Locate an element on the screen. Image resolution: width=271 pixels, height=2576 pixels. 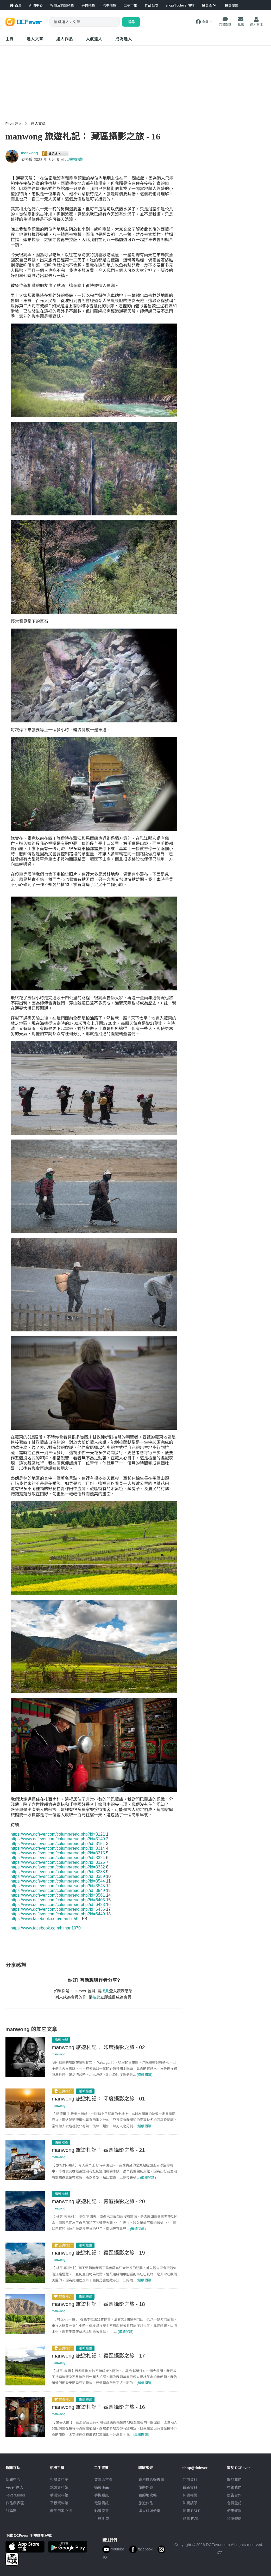
鏡頭資料館 is located at coordinates (59, 2487).